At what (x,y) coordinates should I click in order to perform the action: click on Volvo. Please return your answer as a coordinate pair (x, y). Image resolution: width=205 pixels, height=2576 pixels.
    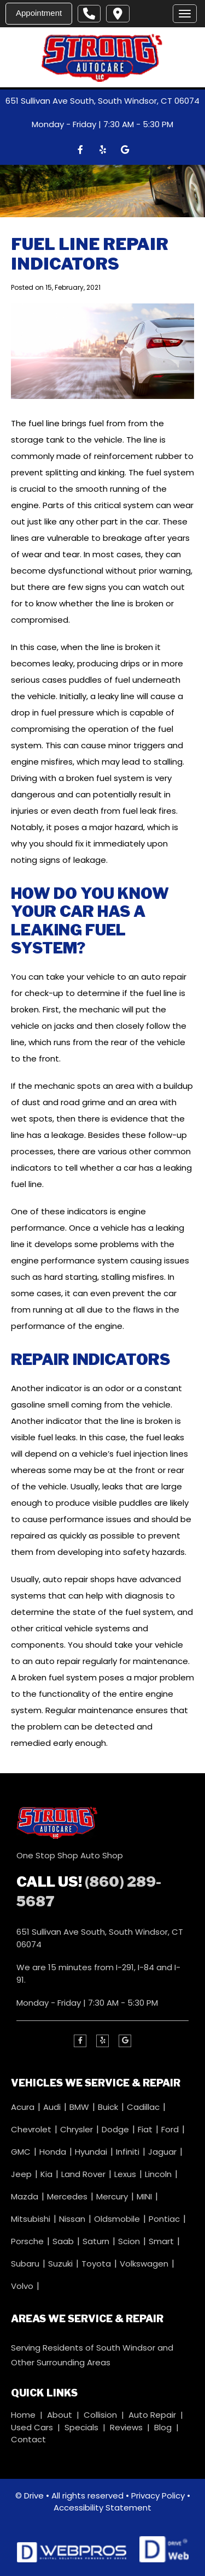
    Looking at the image, I should click on (23, 2285).